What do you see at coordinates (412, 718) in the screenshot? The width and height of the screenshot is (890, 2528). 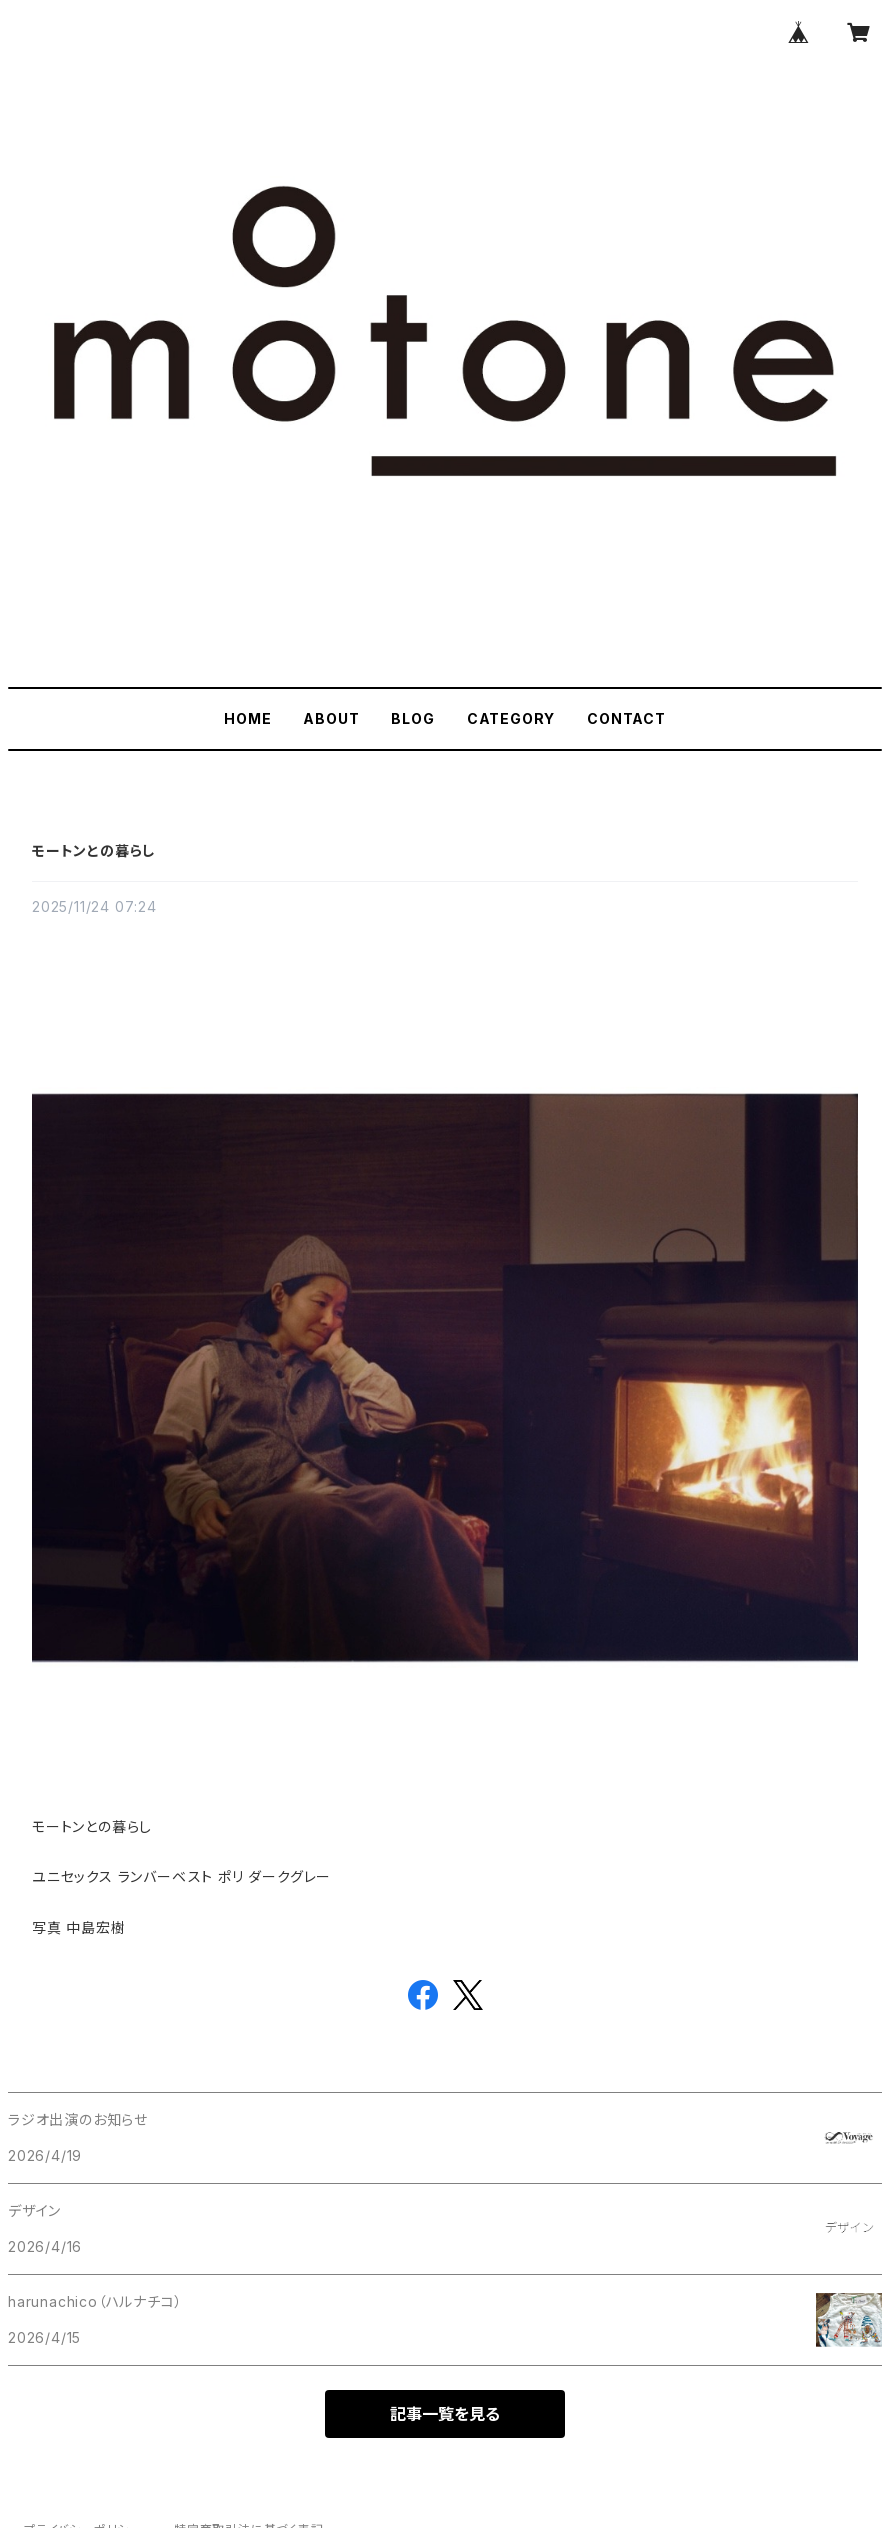 I see `BLOG` at bounding box center [412, 718].